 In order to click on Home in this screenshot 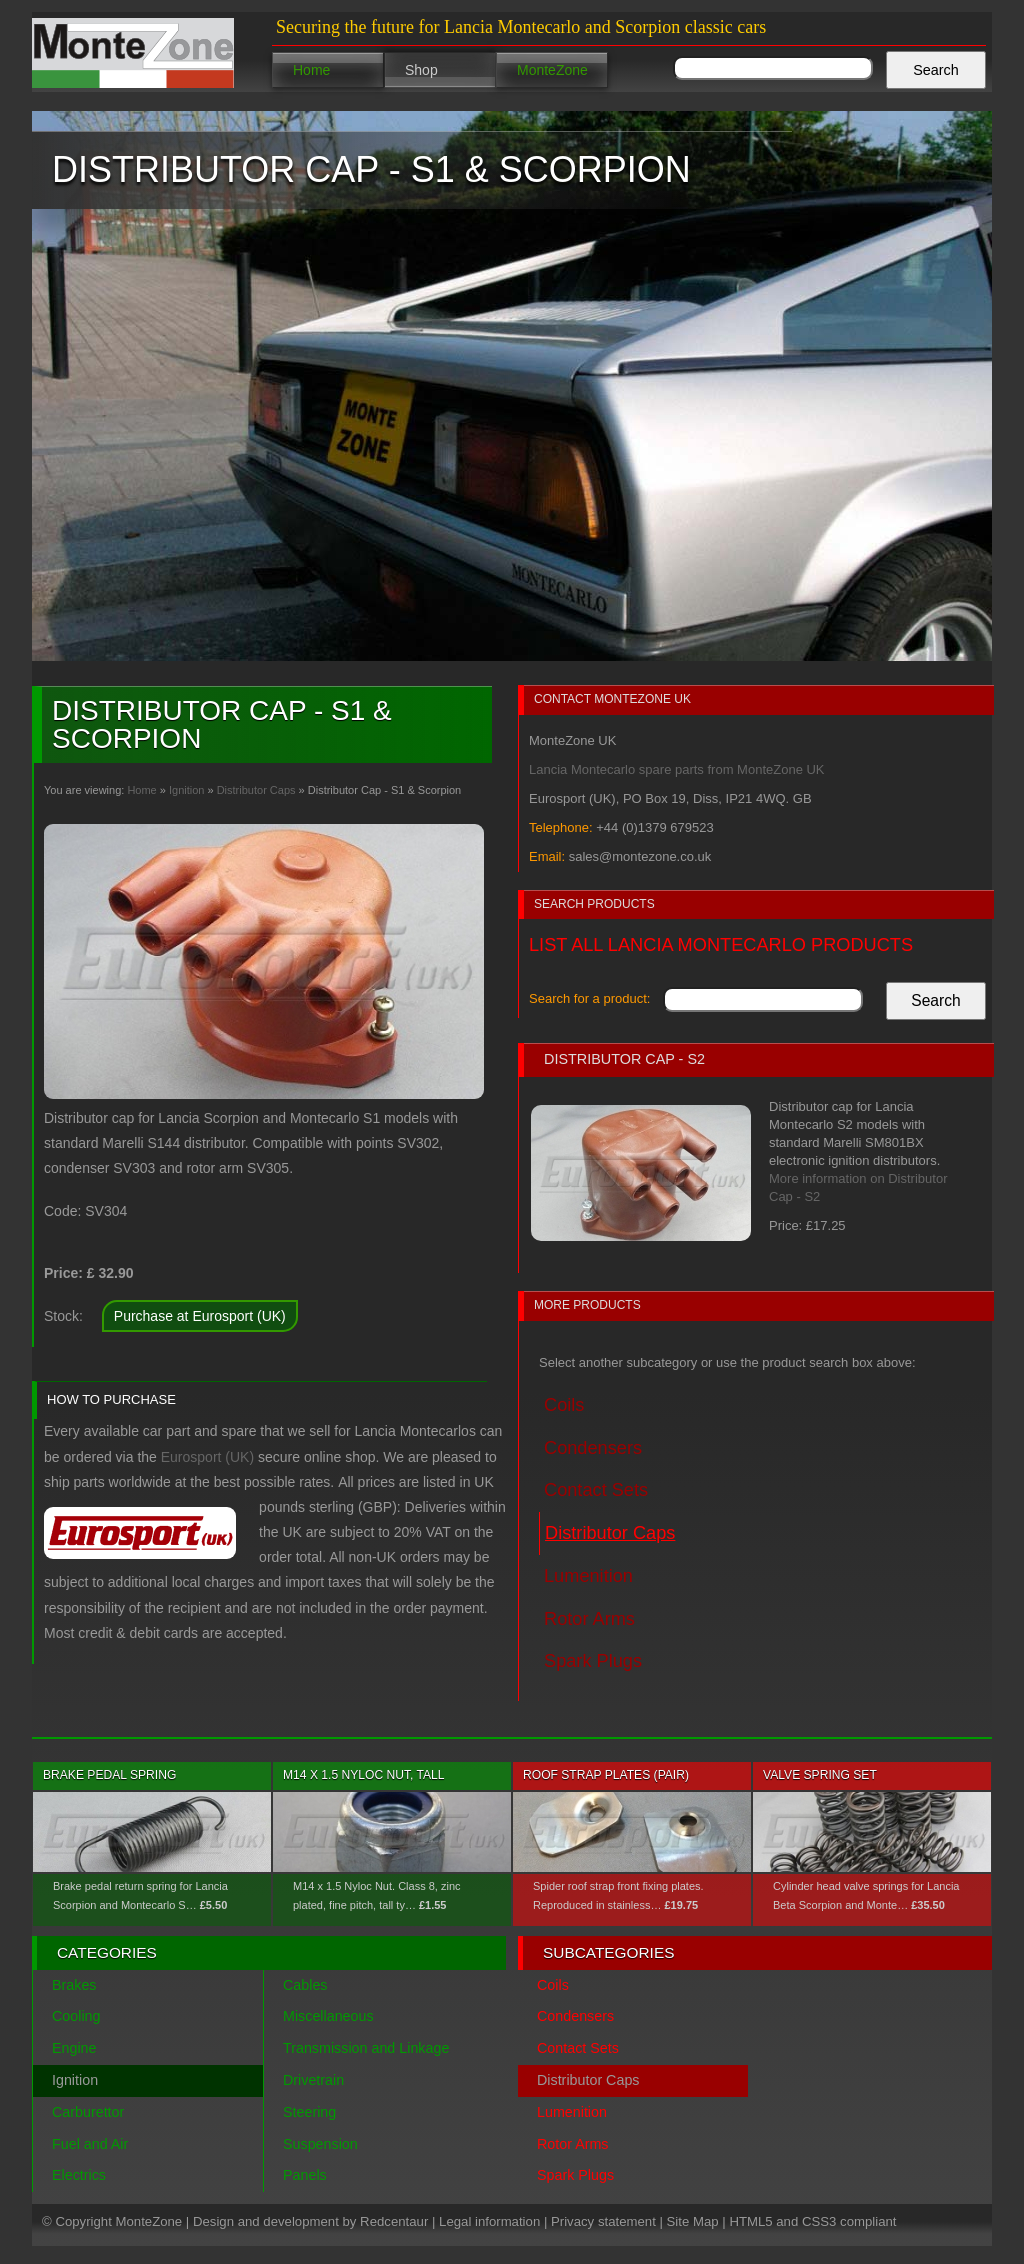, I will do `click(311, 70)`.